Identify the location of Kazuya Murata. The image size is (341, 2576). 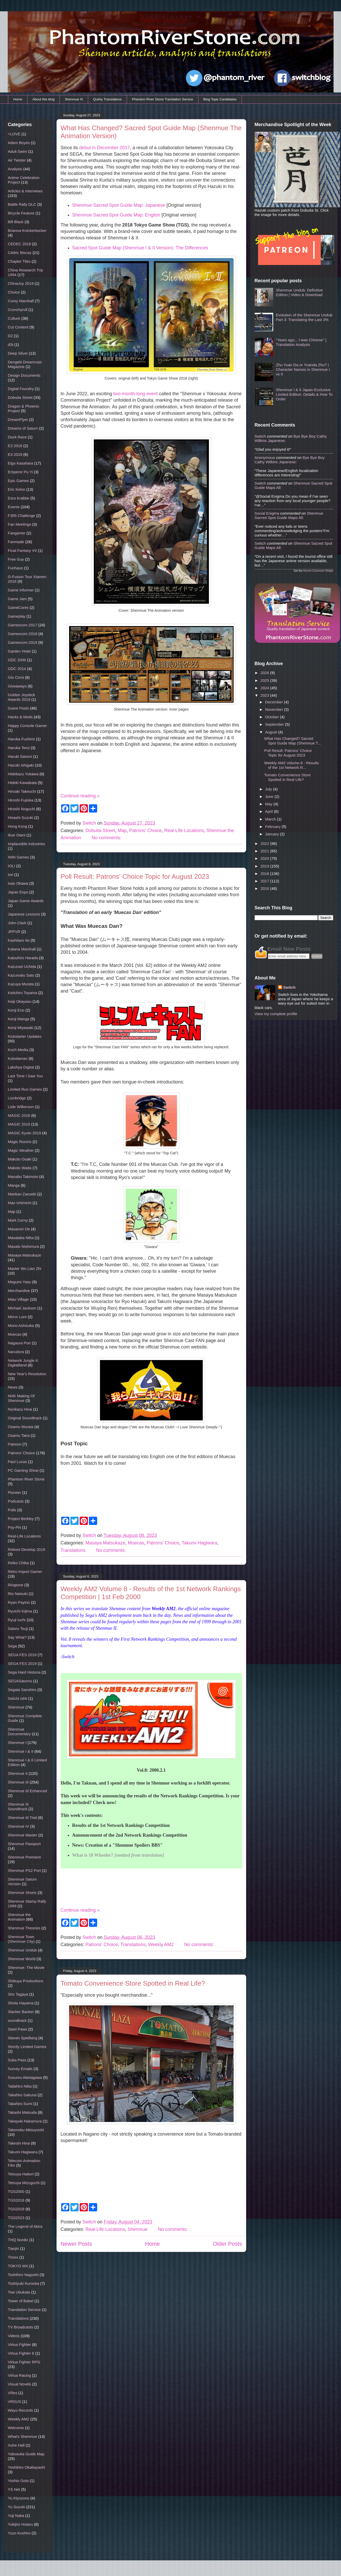
(21, 984).